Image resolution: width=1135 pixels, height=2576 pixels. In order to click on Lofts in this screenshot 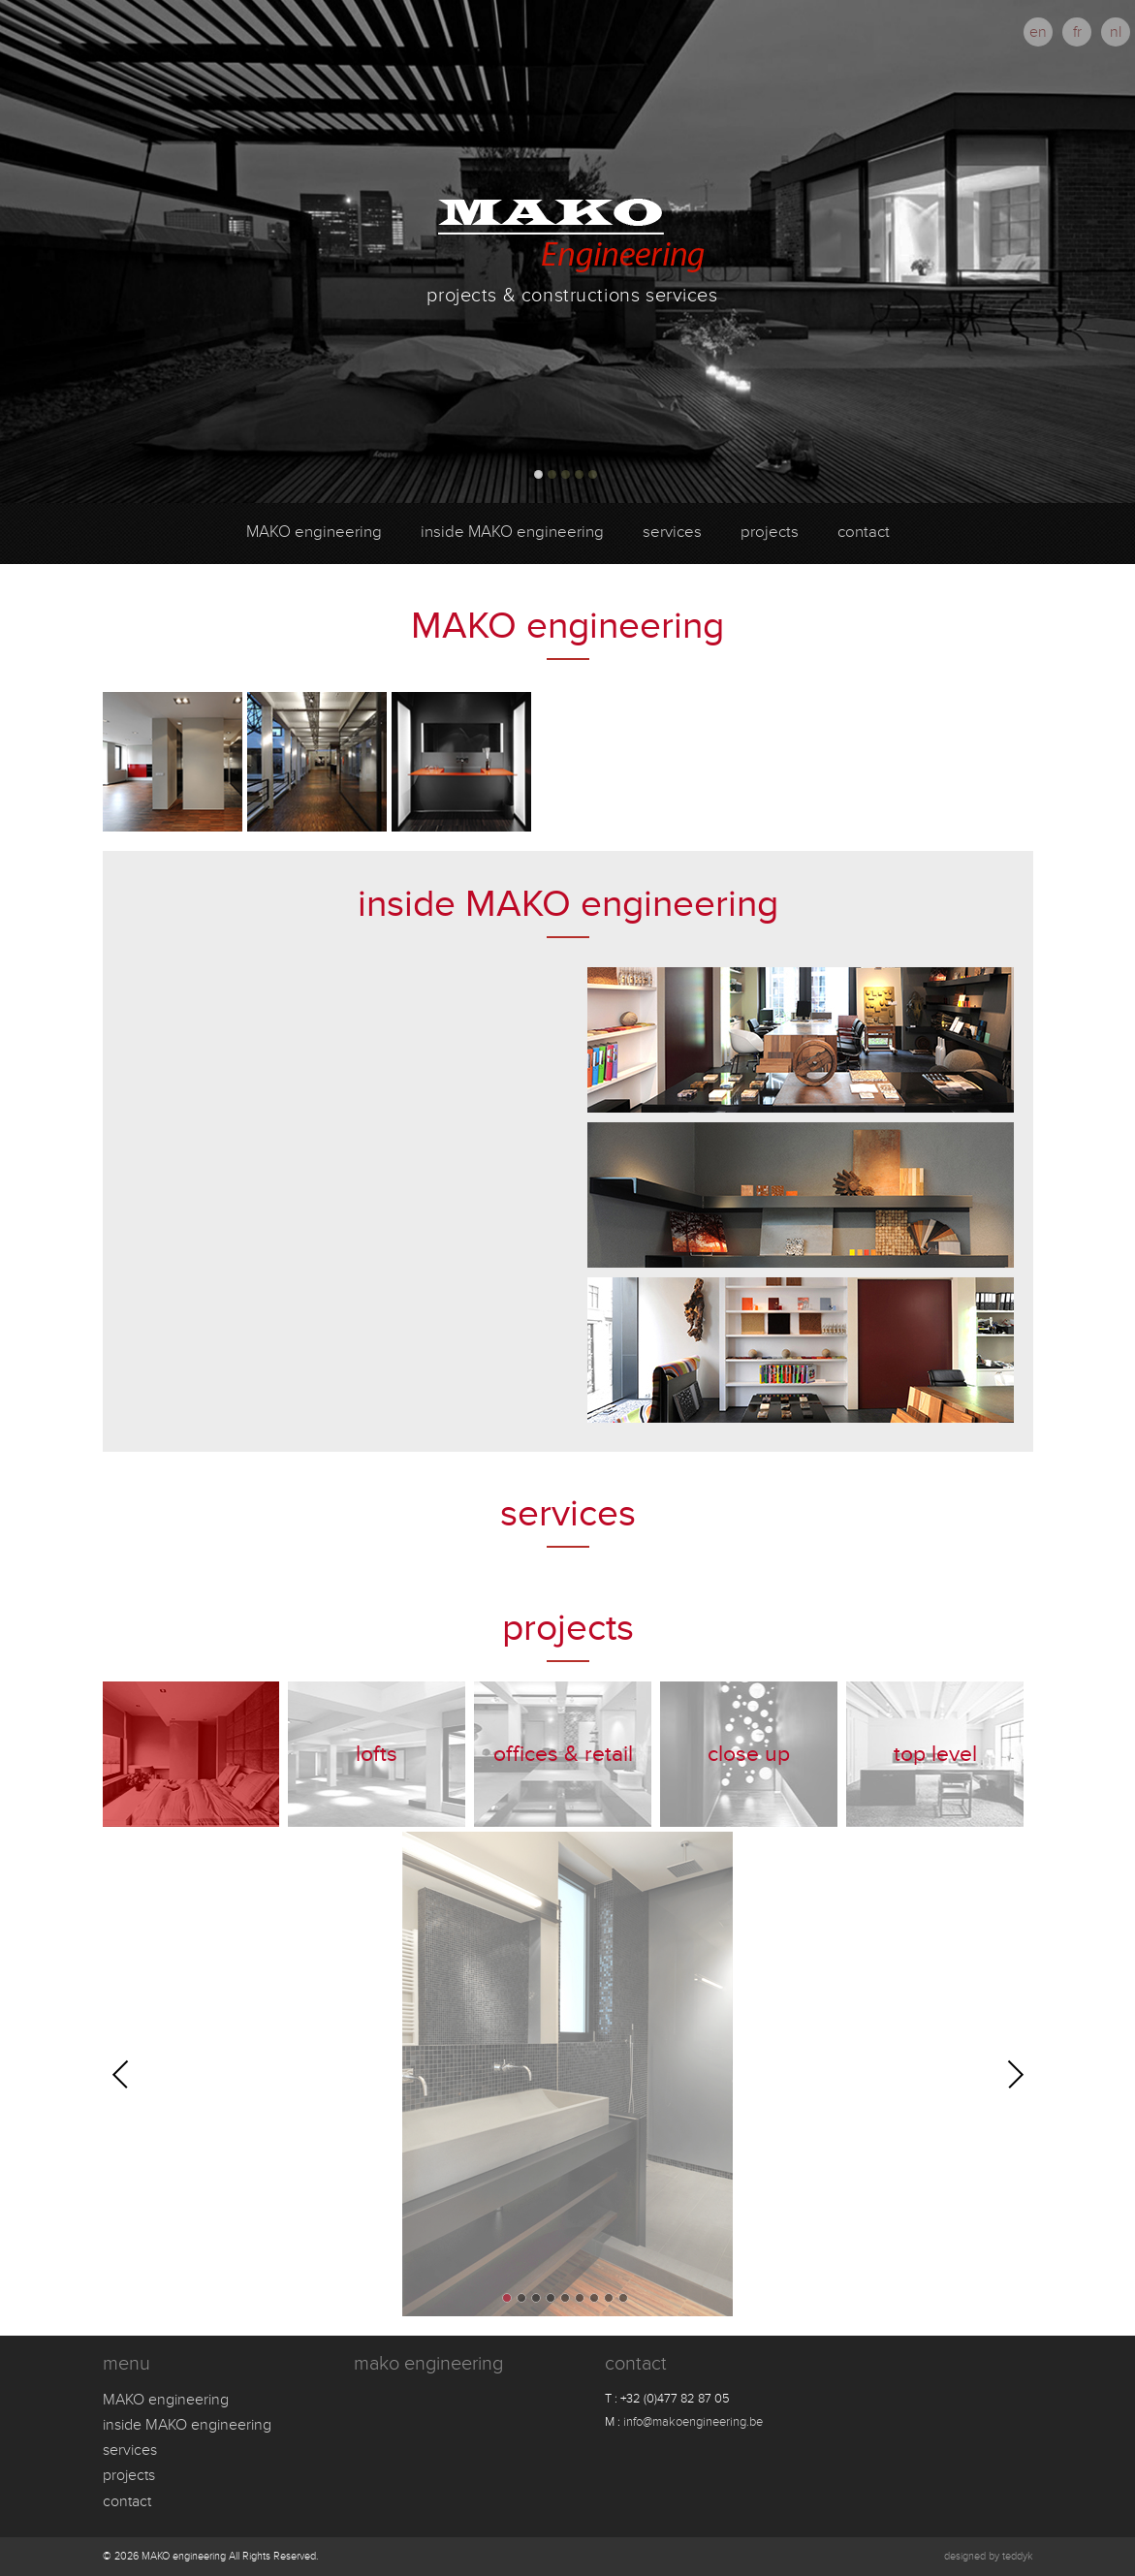, I will do `click(376, 1754)`.